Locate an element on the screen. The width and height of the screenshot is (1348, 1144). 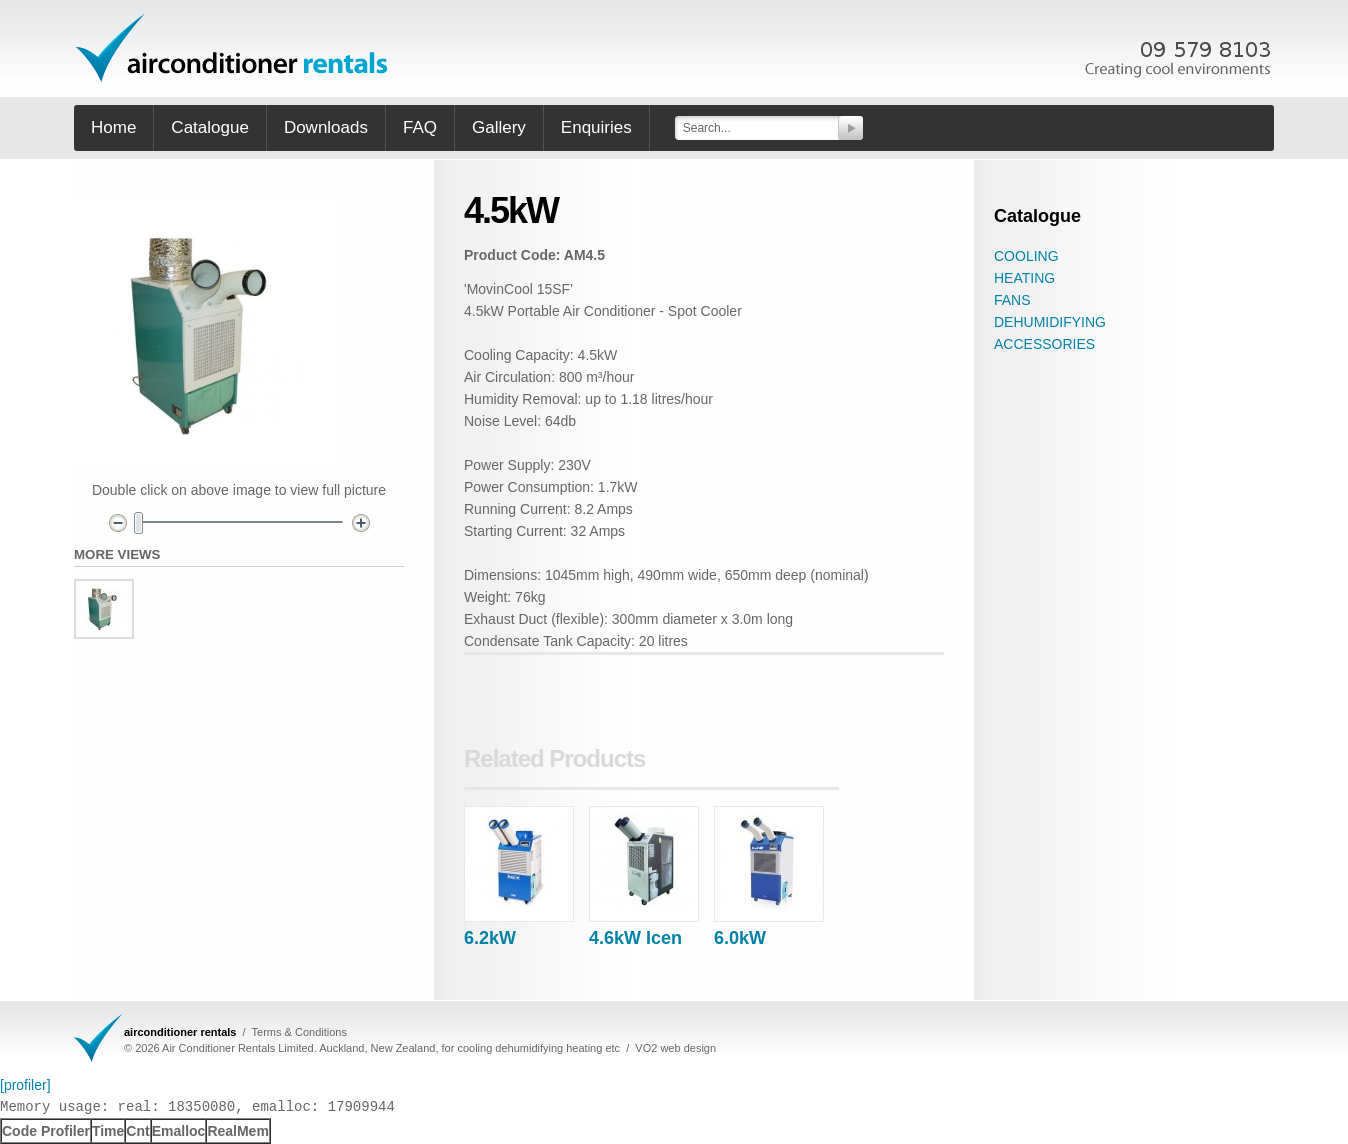
Catalogue is located at coordinates (210, 127).